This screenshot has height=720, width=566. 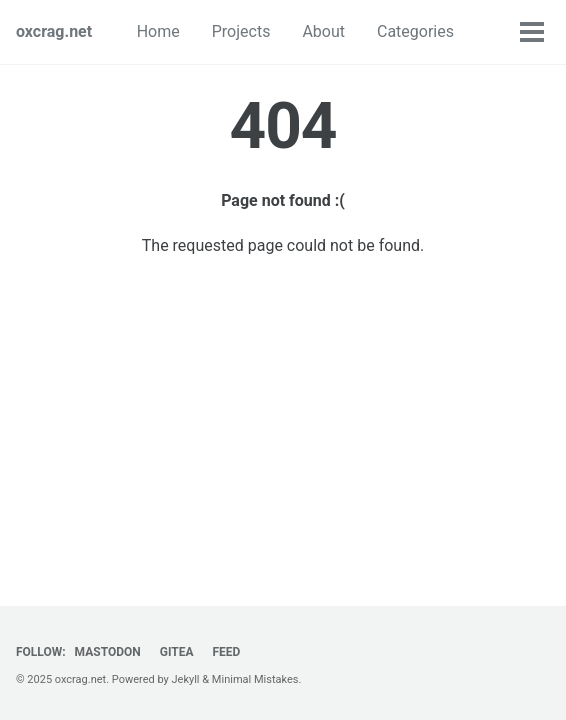 What do you see at coordinates (186, 679) in the screenshot?
I see `Jekyll` at bounding box center [186, 679].